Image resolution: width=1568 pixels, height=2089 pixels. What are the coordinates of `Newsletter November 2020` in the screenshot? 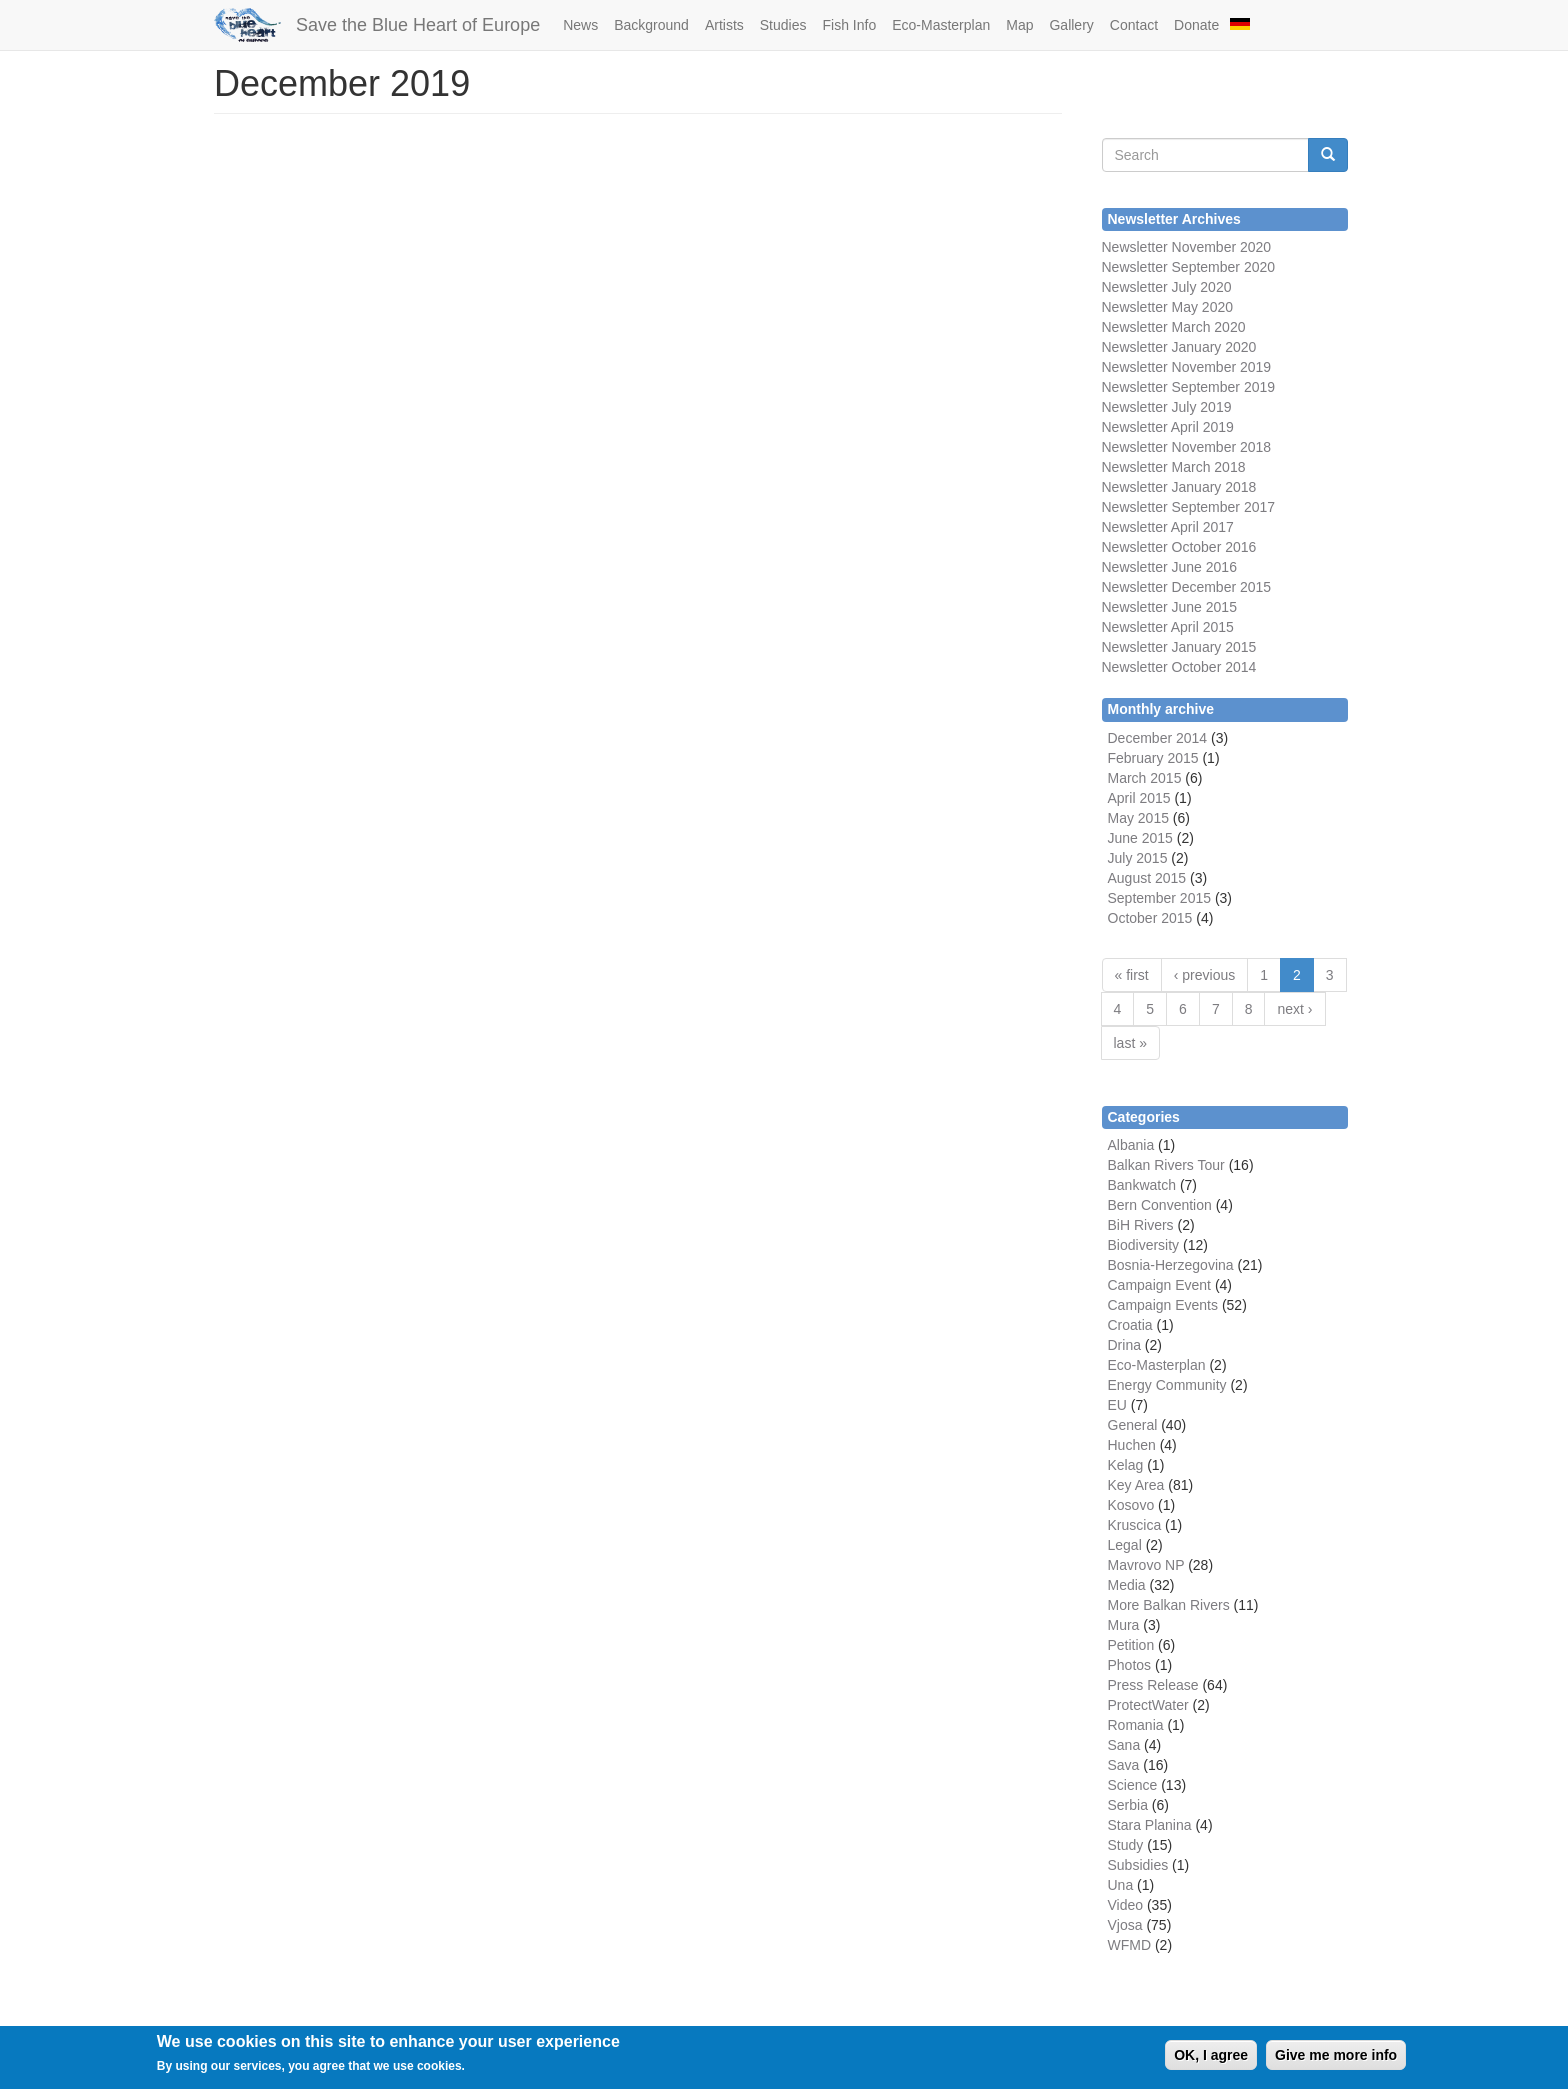 It's located at (1187, 247).